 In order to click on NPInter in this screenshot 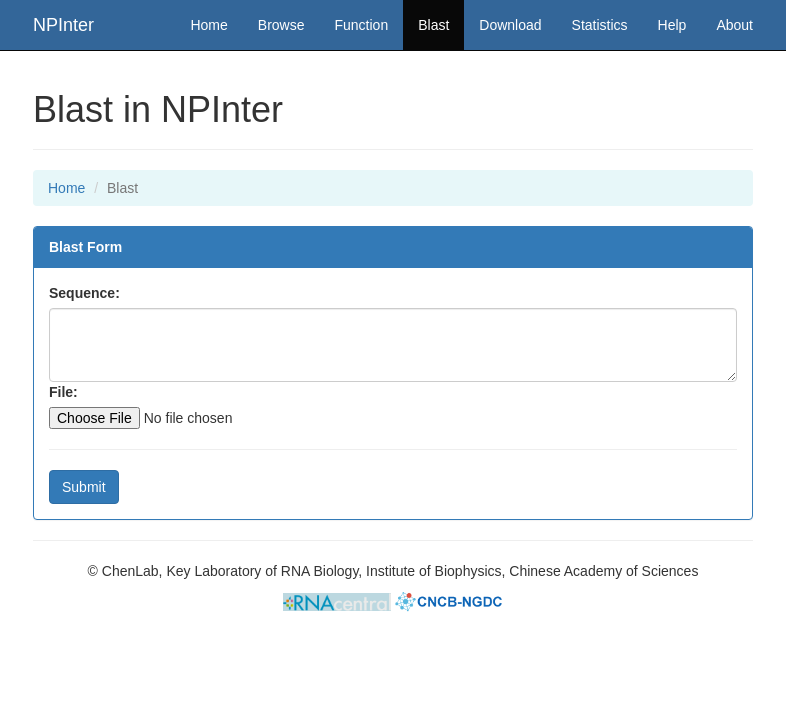, I will do `click(63, 25)`.